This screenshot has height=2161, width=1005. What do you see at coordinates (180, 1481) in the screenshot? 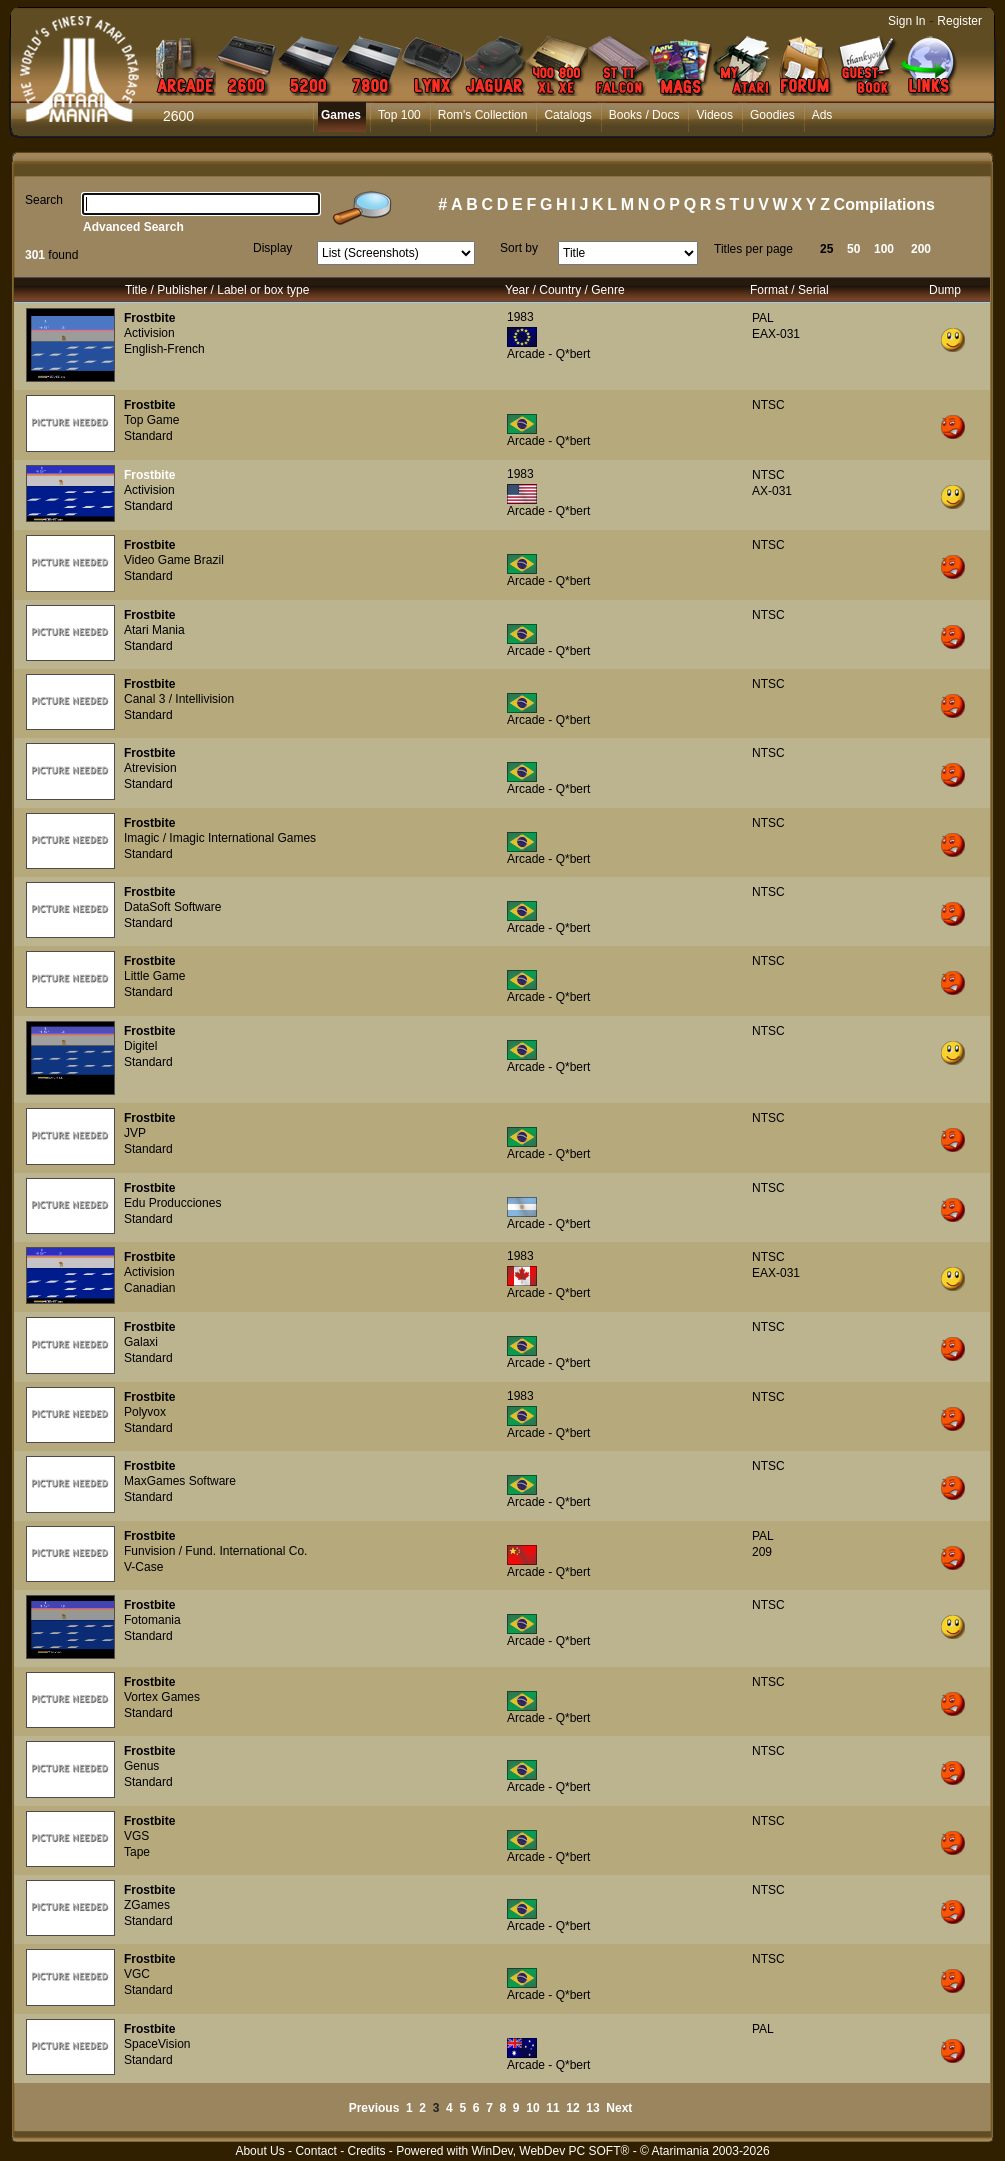
I see `MaxGames Software` at bounding box center [180, 1481].